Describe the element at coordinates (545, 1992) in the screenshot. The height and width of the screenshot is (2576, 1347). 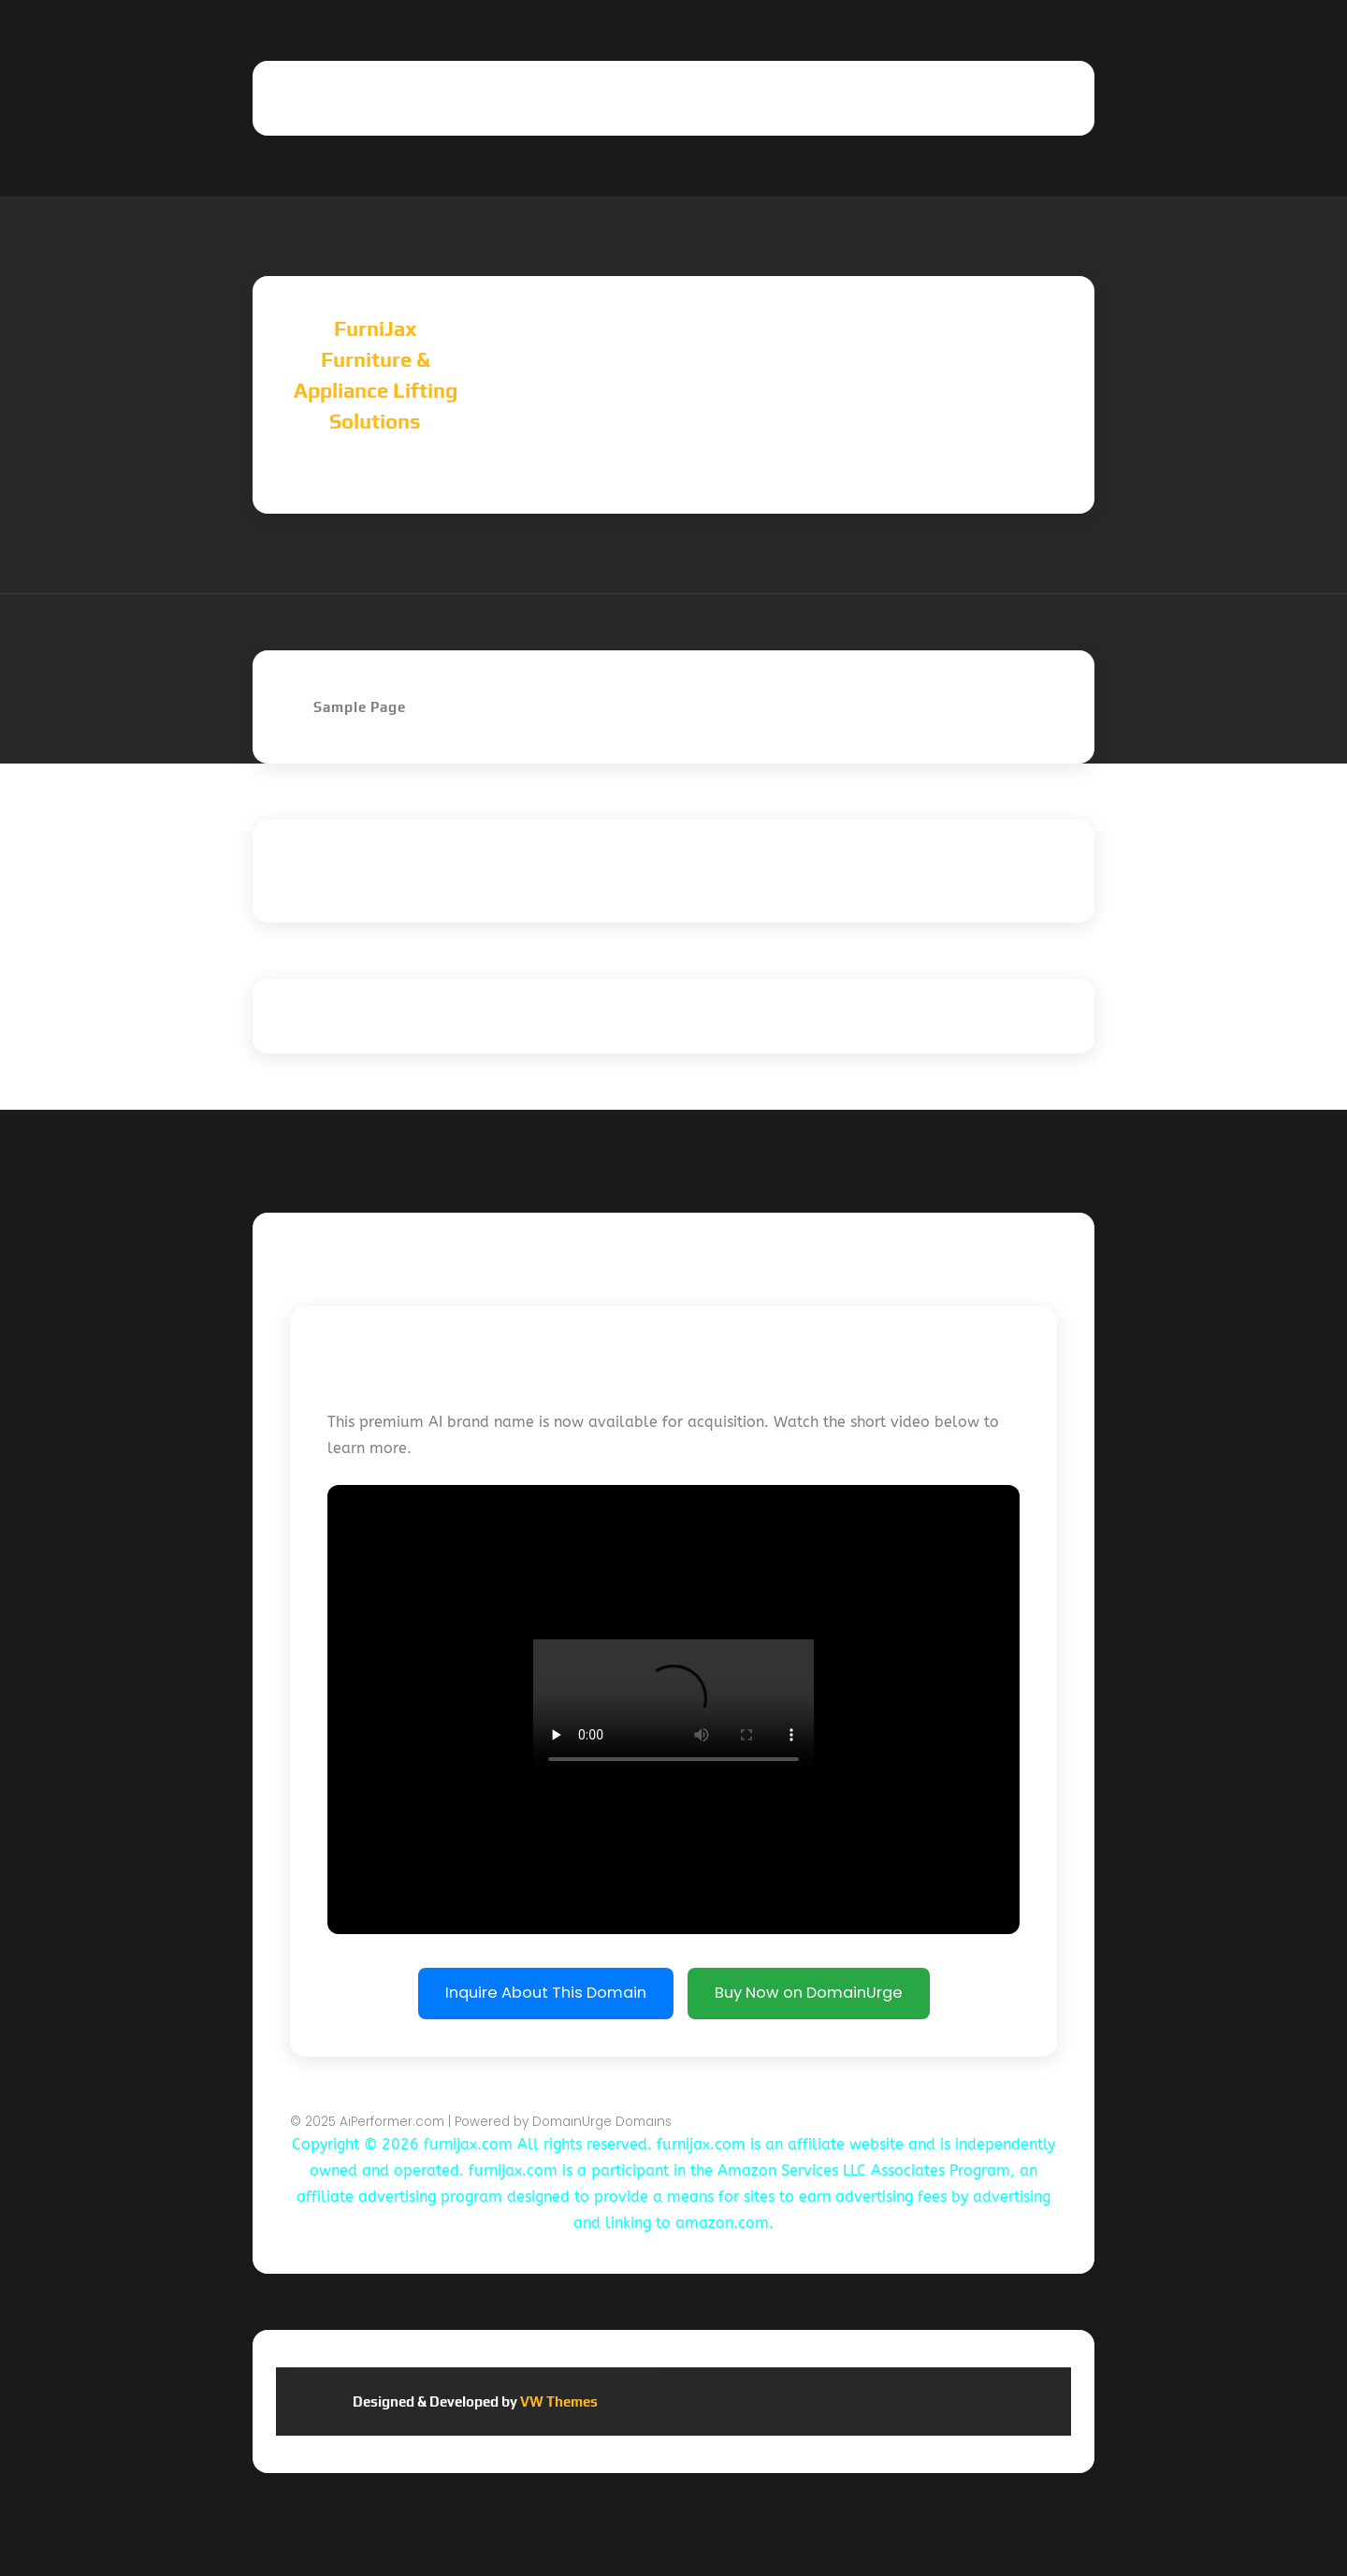
I see `Inquire About This Domain` at that location.